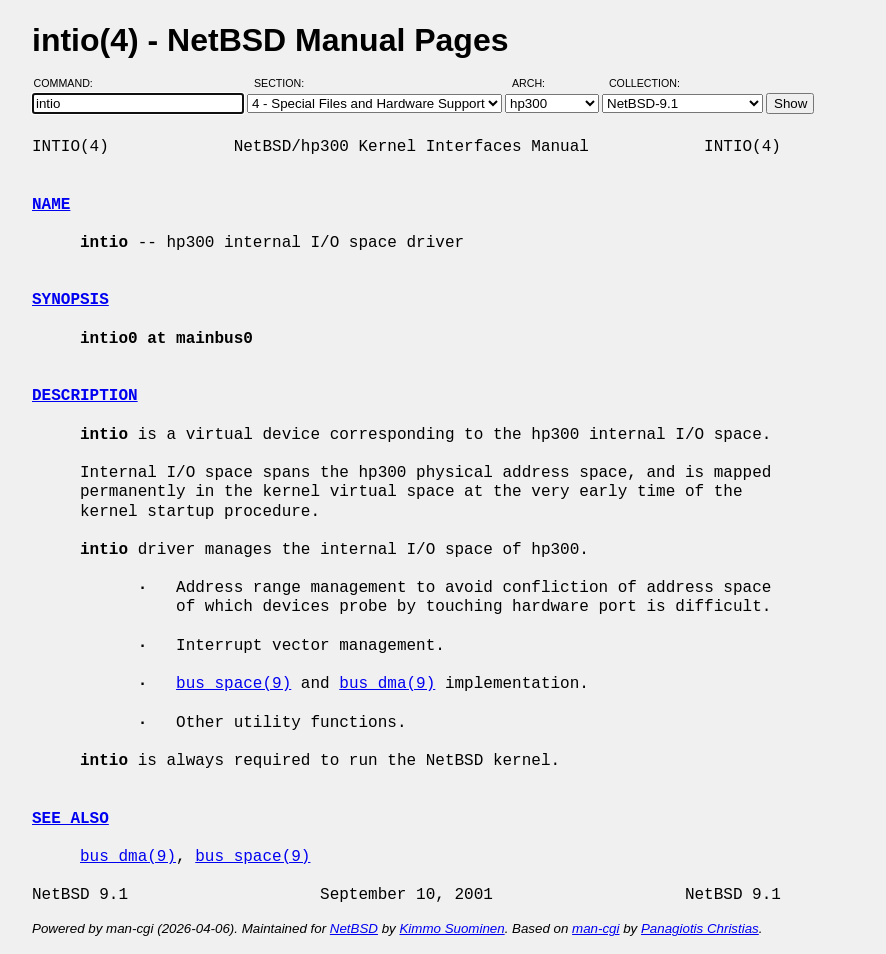  What do you see at coordinates (644, 83) in the screenshot?
I see `Collection:` at bounding box center [644, 83].